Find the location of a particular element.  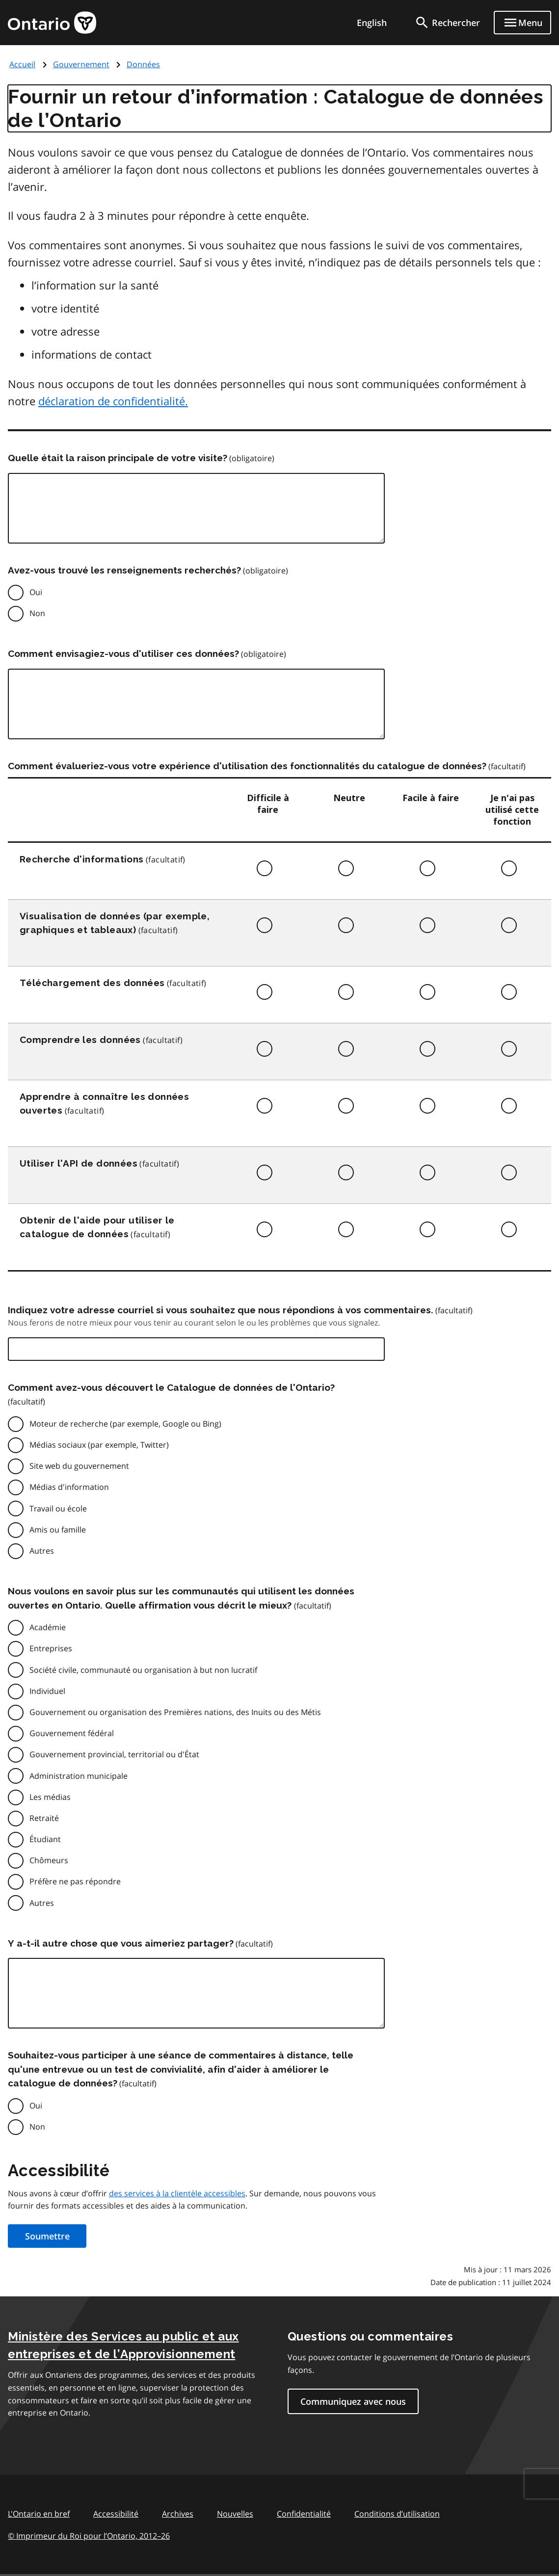

Conditions d’utilisation is located at coordinates (397, 2513).